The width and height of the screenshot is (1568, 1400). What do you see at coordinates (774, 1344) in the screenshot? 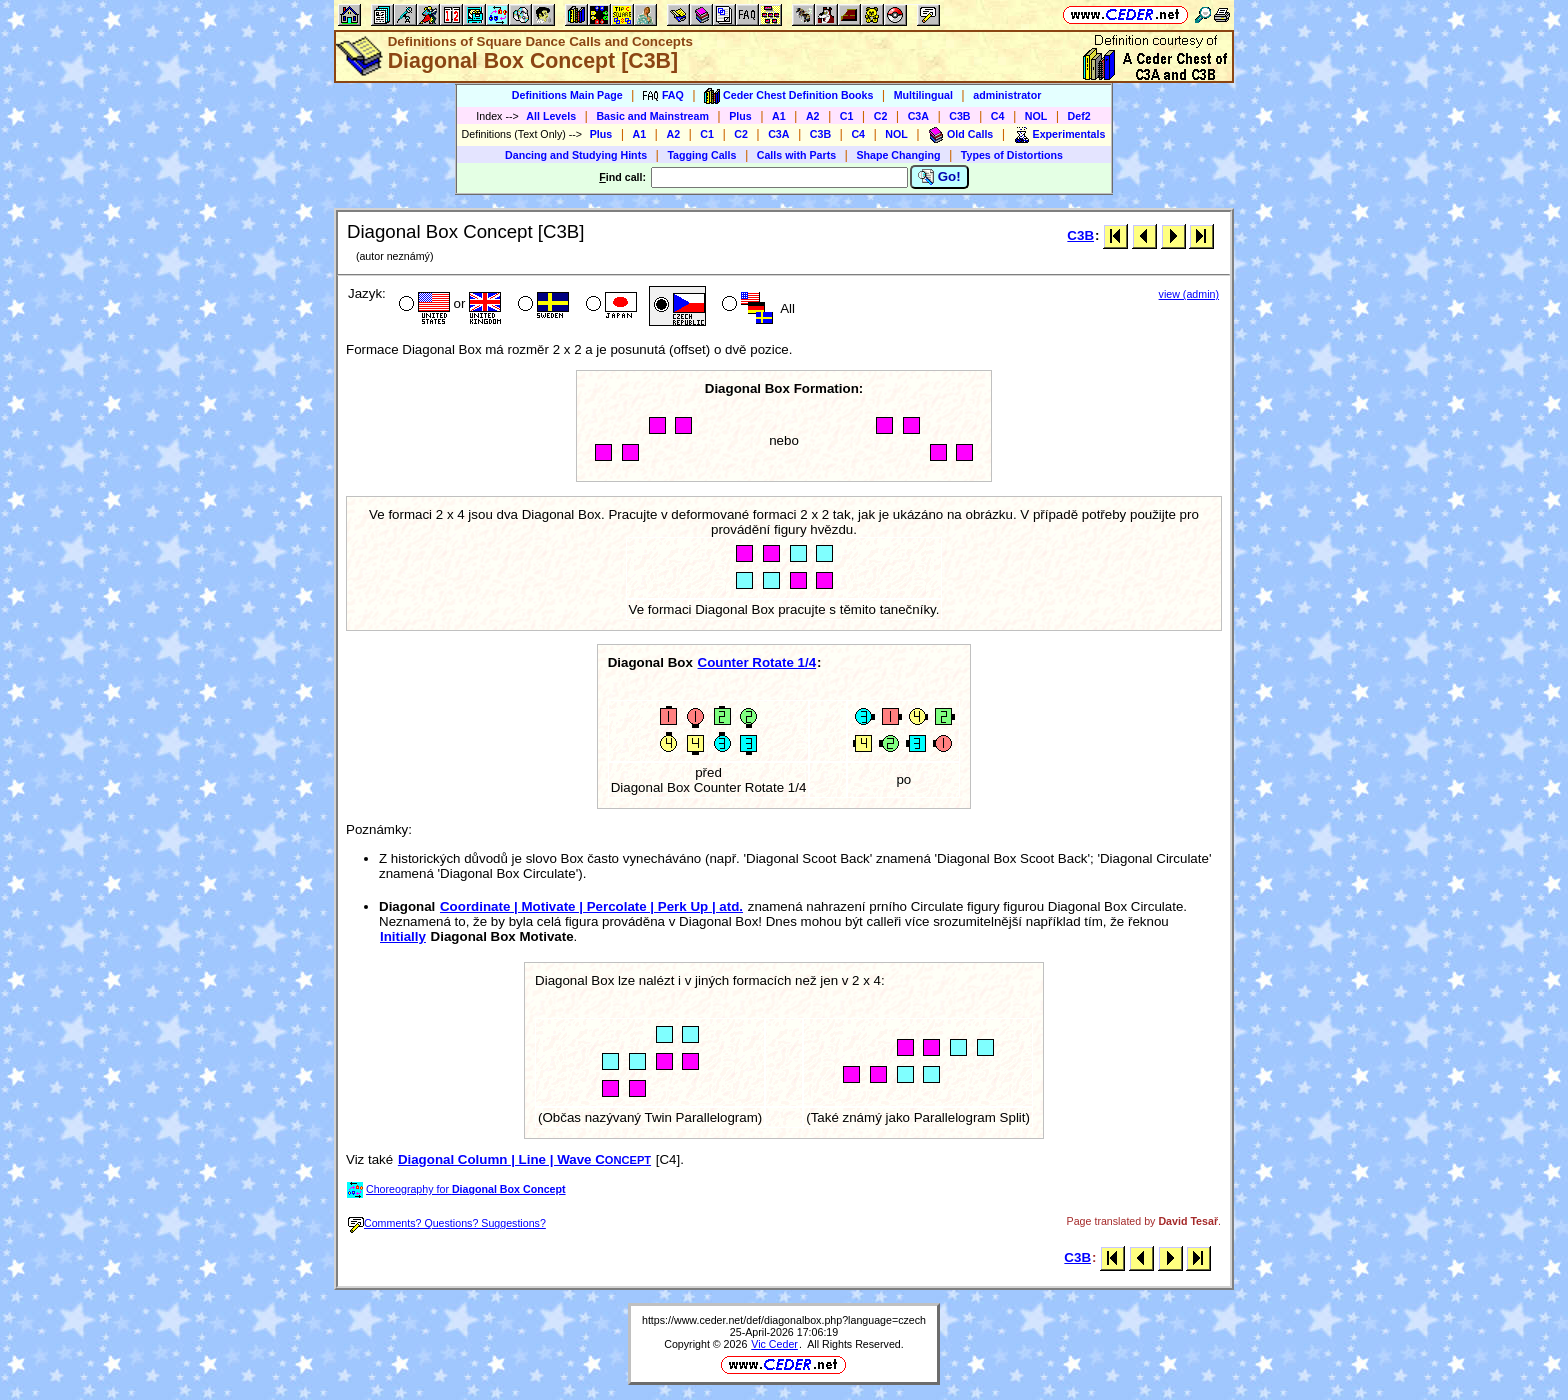
I see `Vic Ceder` at bounding box center [774, 1344].